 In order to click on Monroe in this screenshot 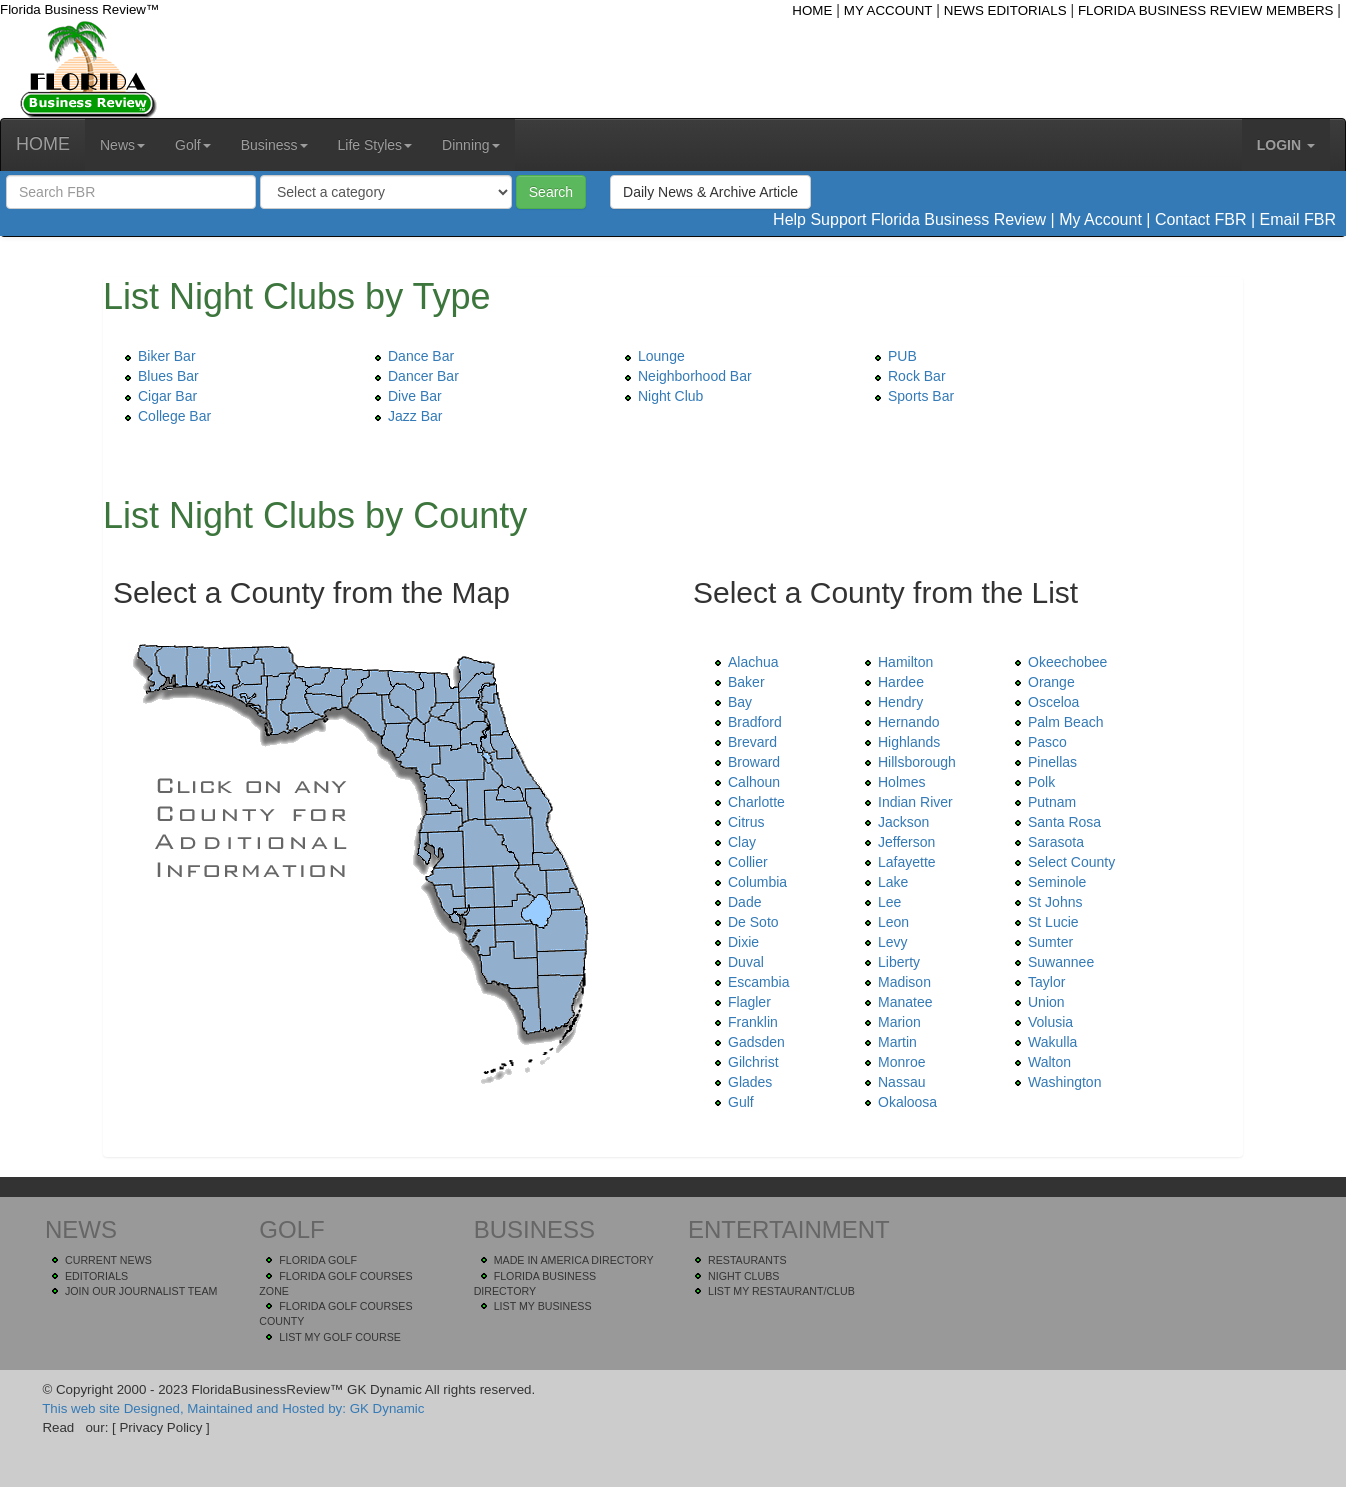, I will do `click(891, 1062)`.